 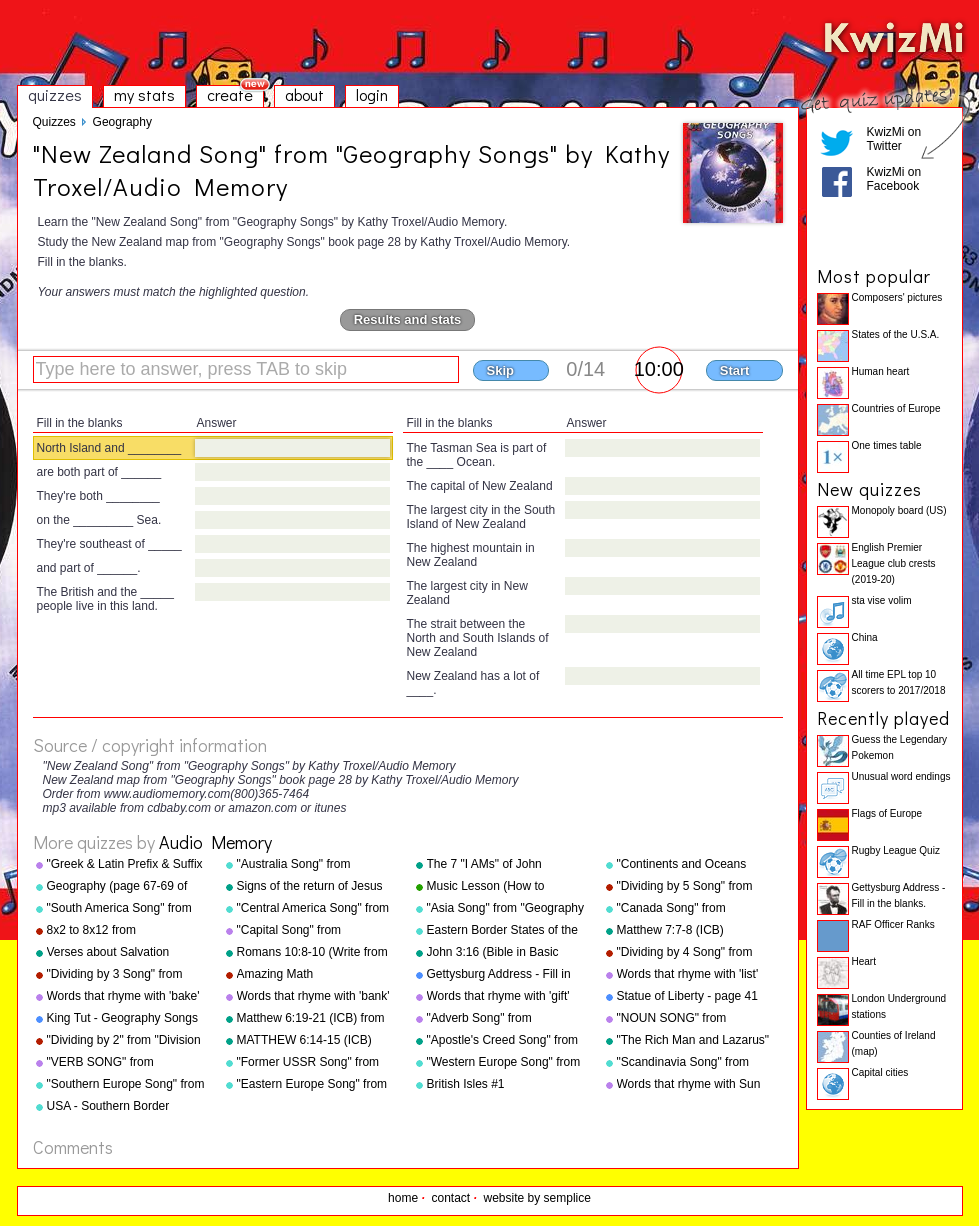 I want to click on "NOUN SONG" from "Grammar Songs" by Kathy Troxel/Audio Memory, so click(x=690, y=1019).